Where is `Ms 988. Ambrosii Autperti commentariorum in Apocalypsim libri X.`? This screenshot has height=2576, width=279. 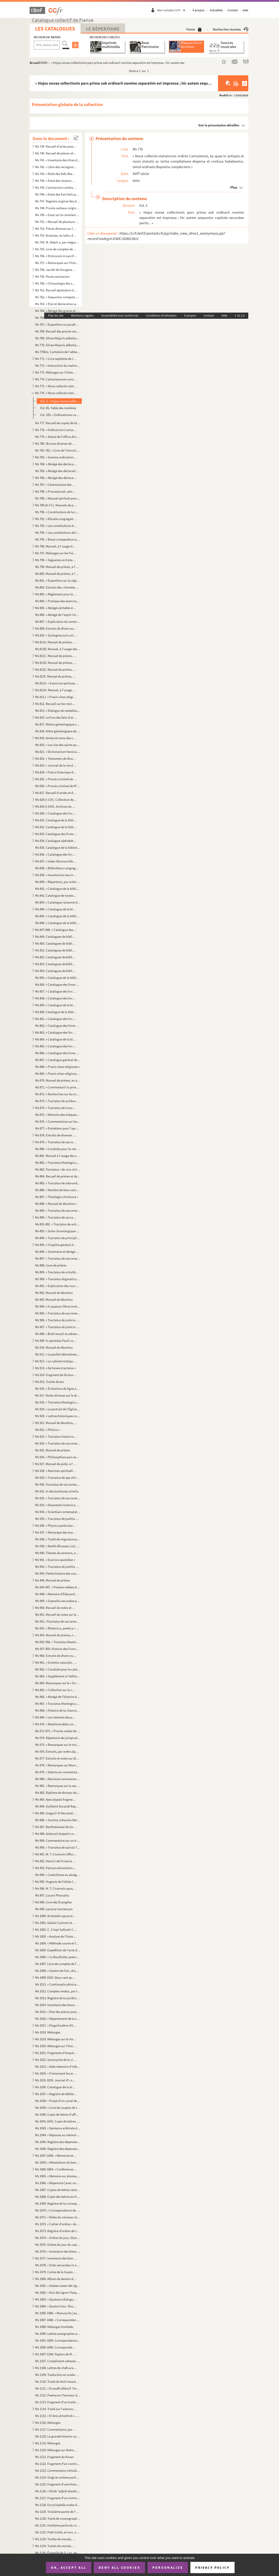
Ms 988. Ambrosii Autperti commentariorum in Apocalypsim libri X. is located at coordinates (56, 1834).